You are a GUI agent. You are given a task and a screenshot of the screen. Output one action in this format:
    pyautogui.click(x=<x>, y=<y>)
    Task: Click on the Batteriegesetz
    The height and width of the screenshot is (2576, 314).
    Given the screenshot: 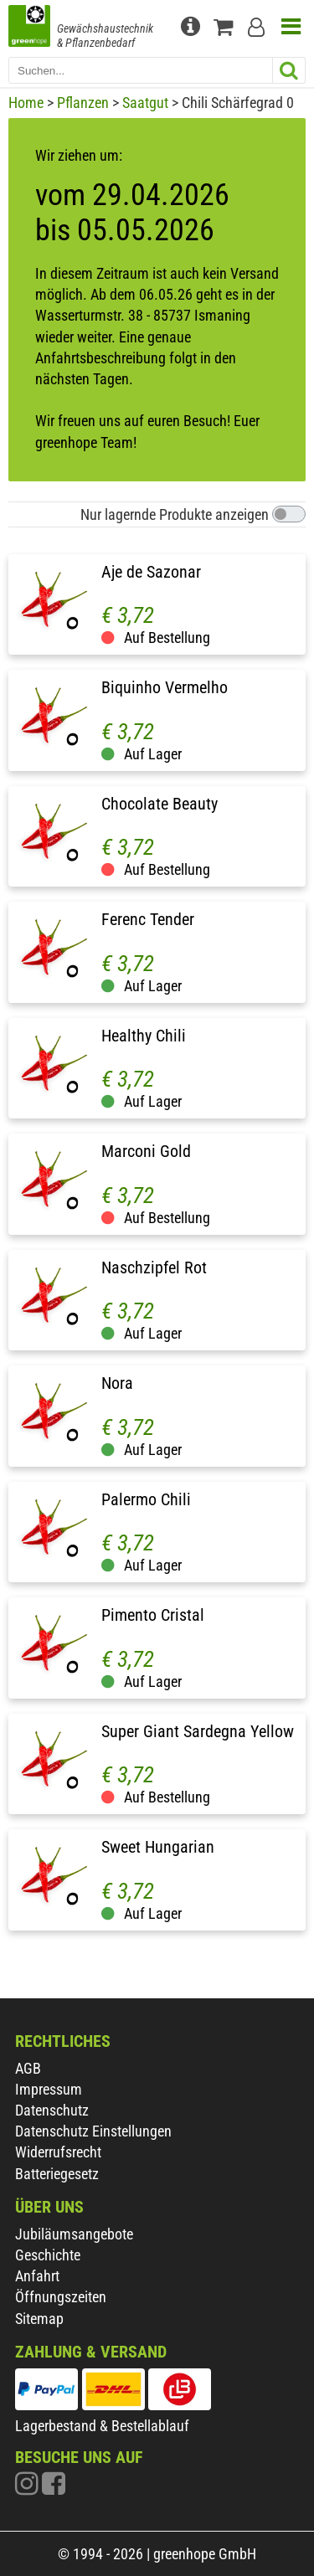 What is the action you would take?
    pyautogui.click(x=57, y=2174)
    